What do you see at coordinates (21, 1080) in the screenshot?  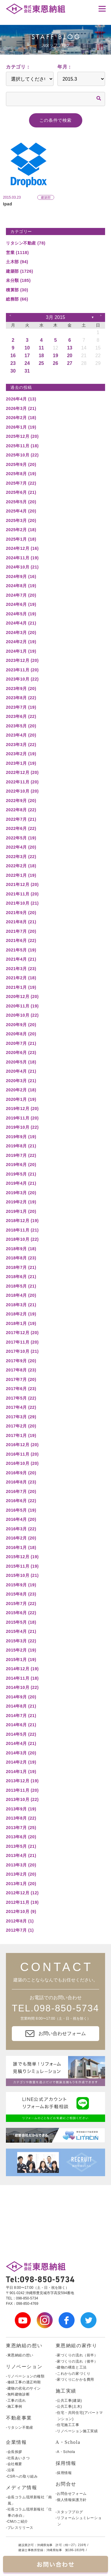 I see `2020年3月 (21)` at bounding box center [21, 1080].